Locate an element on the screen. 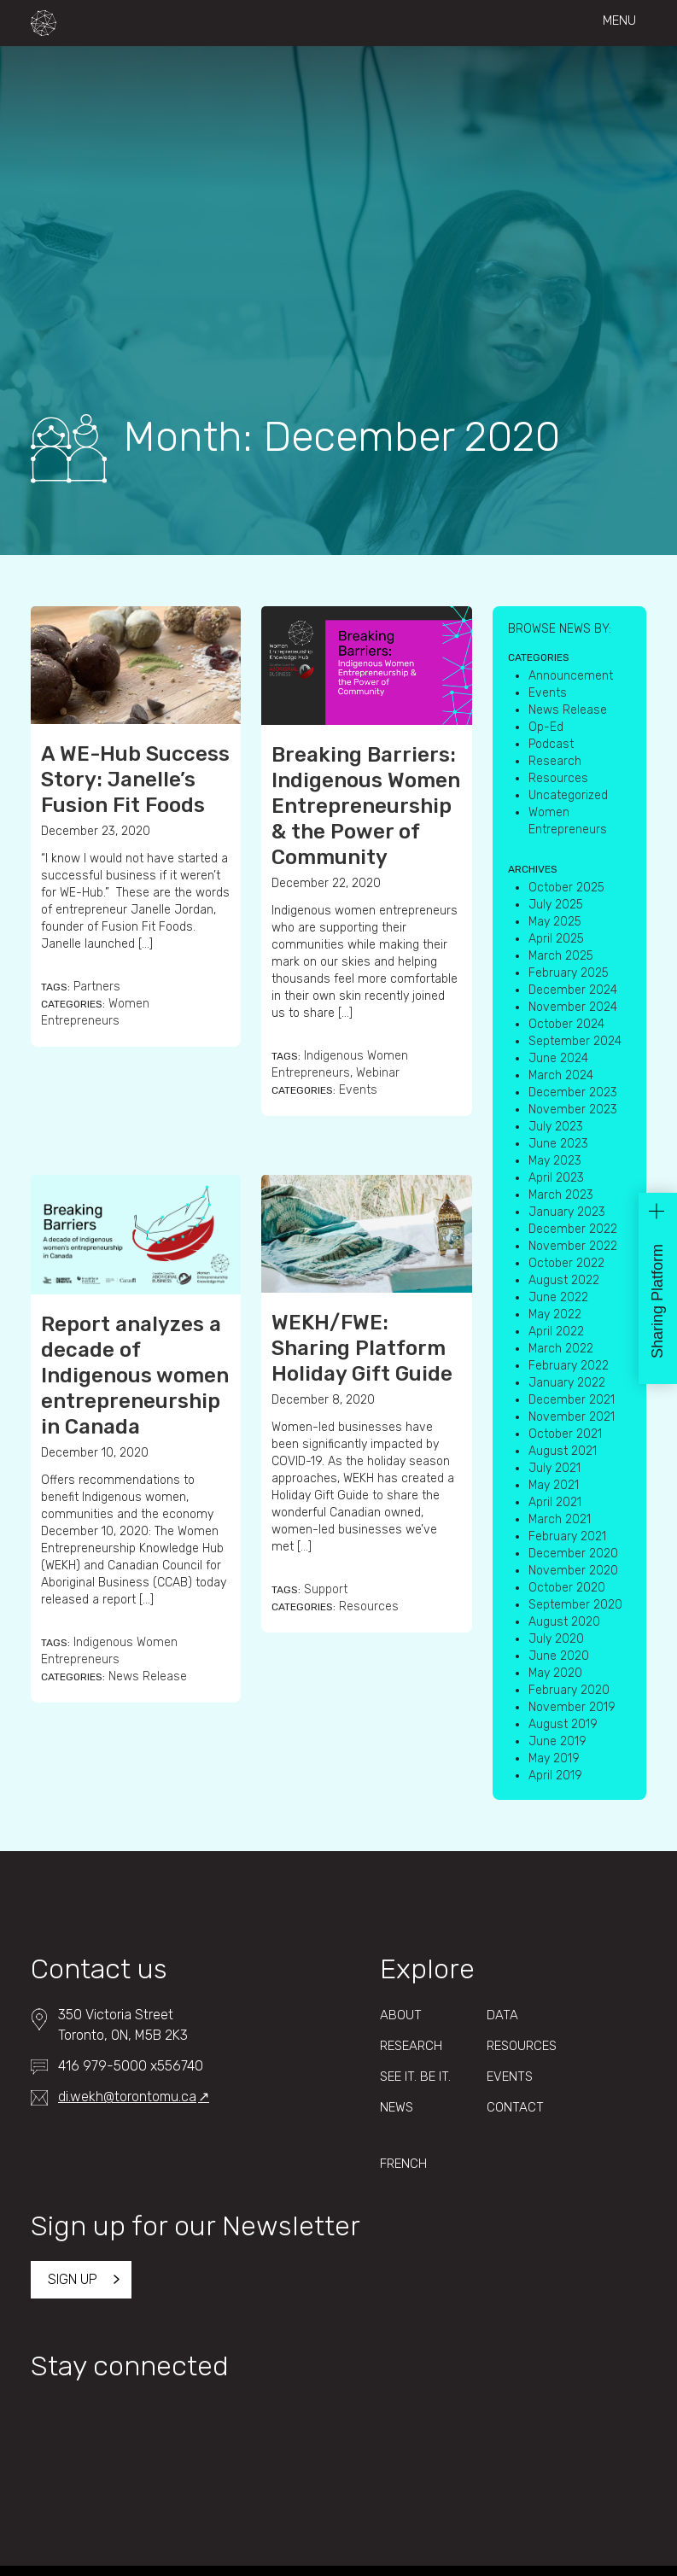 The image size is (677, 2576). July 2020 is located at coordinates (556, 1639).